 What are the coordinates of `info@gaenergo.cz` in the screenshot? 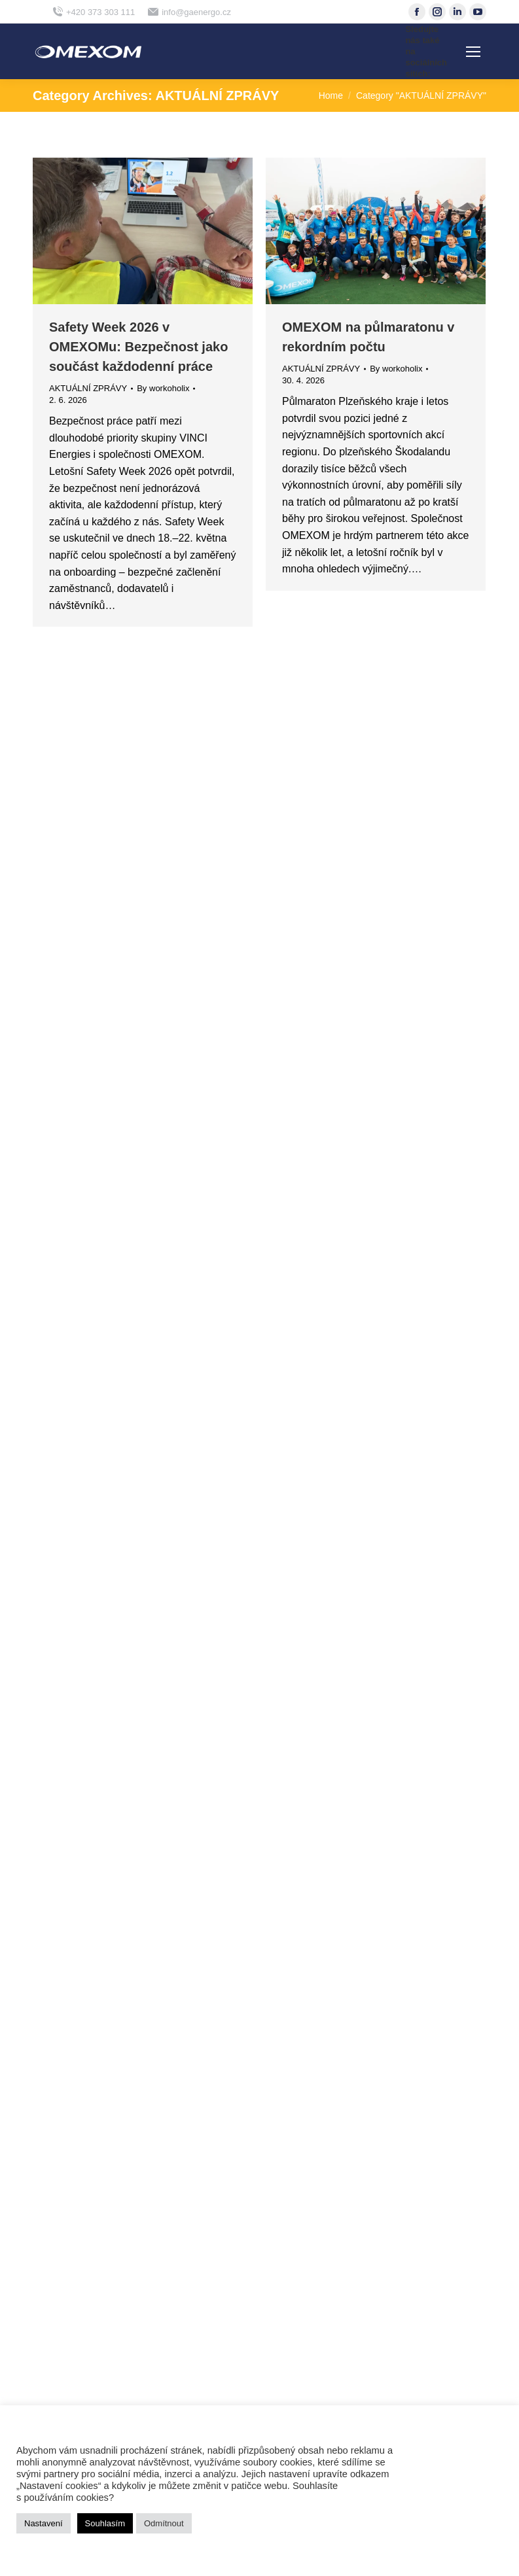 It's located at (189, 12).